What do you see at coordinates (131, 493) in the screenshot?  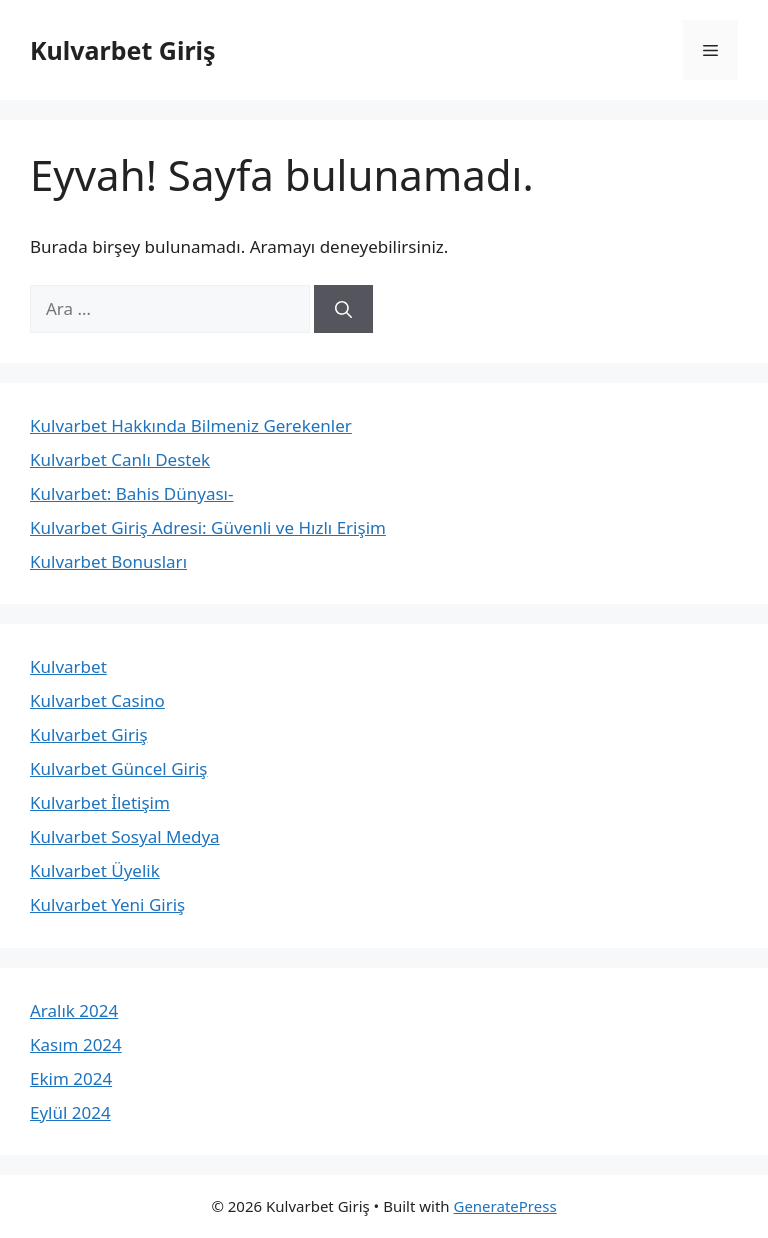 I see `Kulvarbet: Bahis Dünyası-` at bounding box center [131, 493].